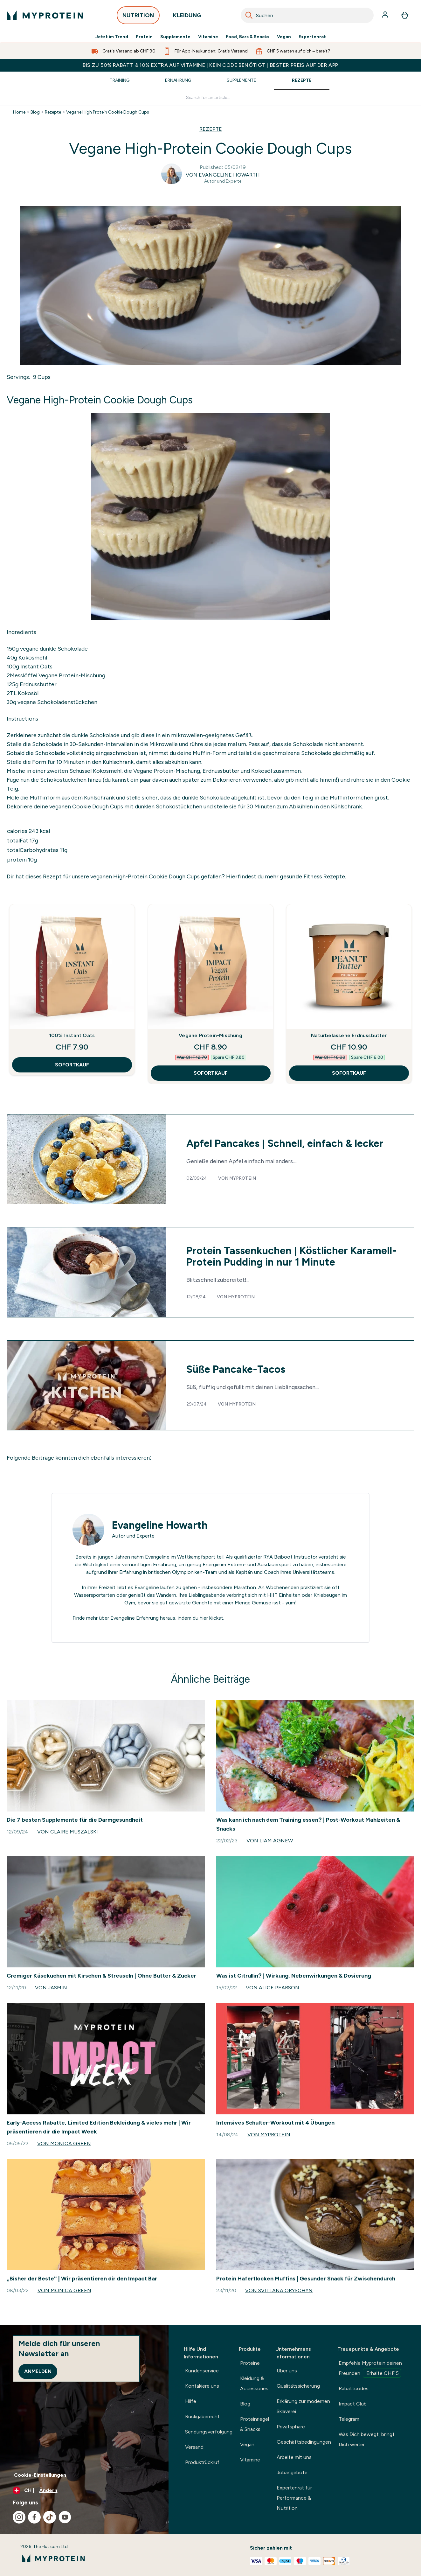 The image size is (421, 2576). Describe the element at coordinates (194, 2447) in the screenshot. I see `Versand` at that location.